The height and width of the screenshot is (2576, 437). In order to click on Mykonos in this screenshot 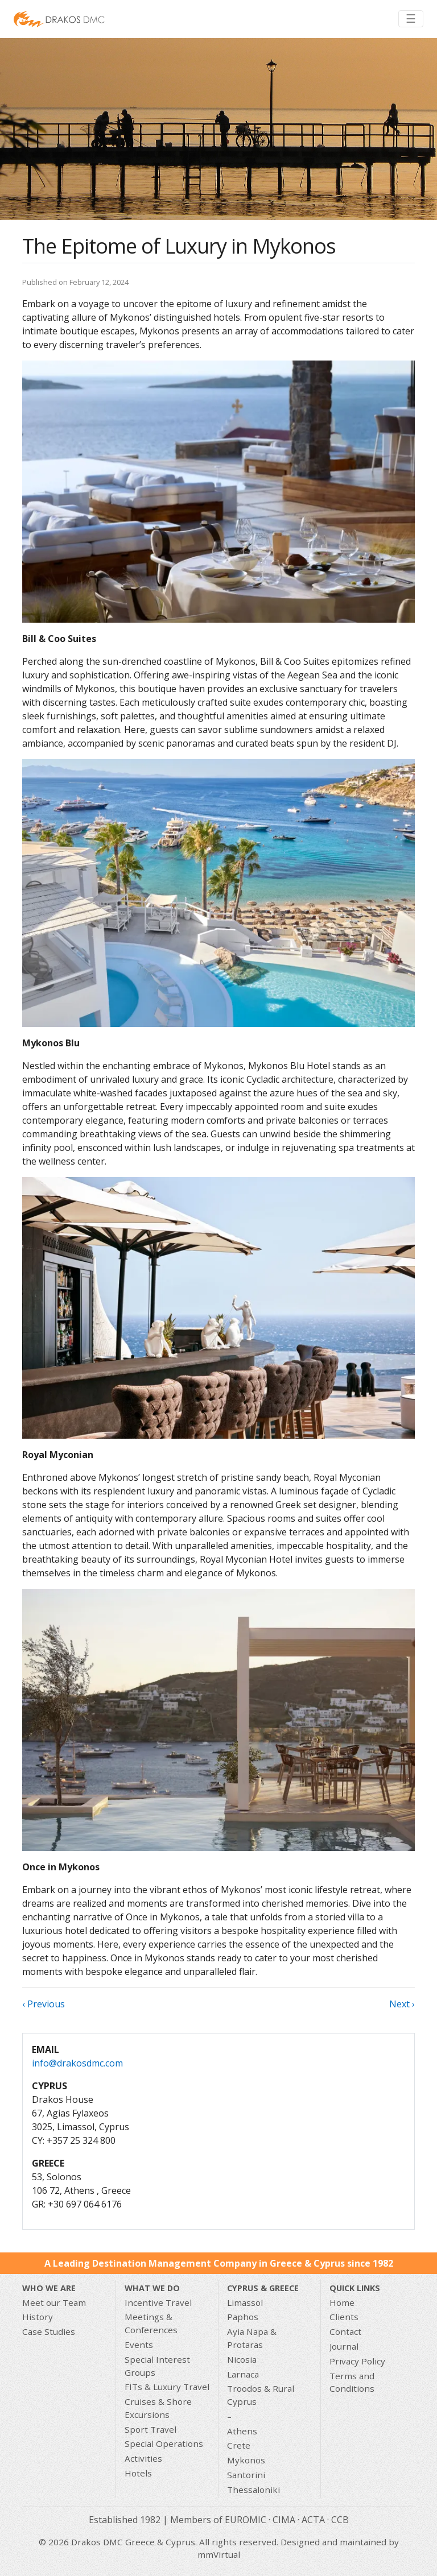, I will do `click(246, 2460)`.